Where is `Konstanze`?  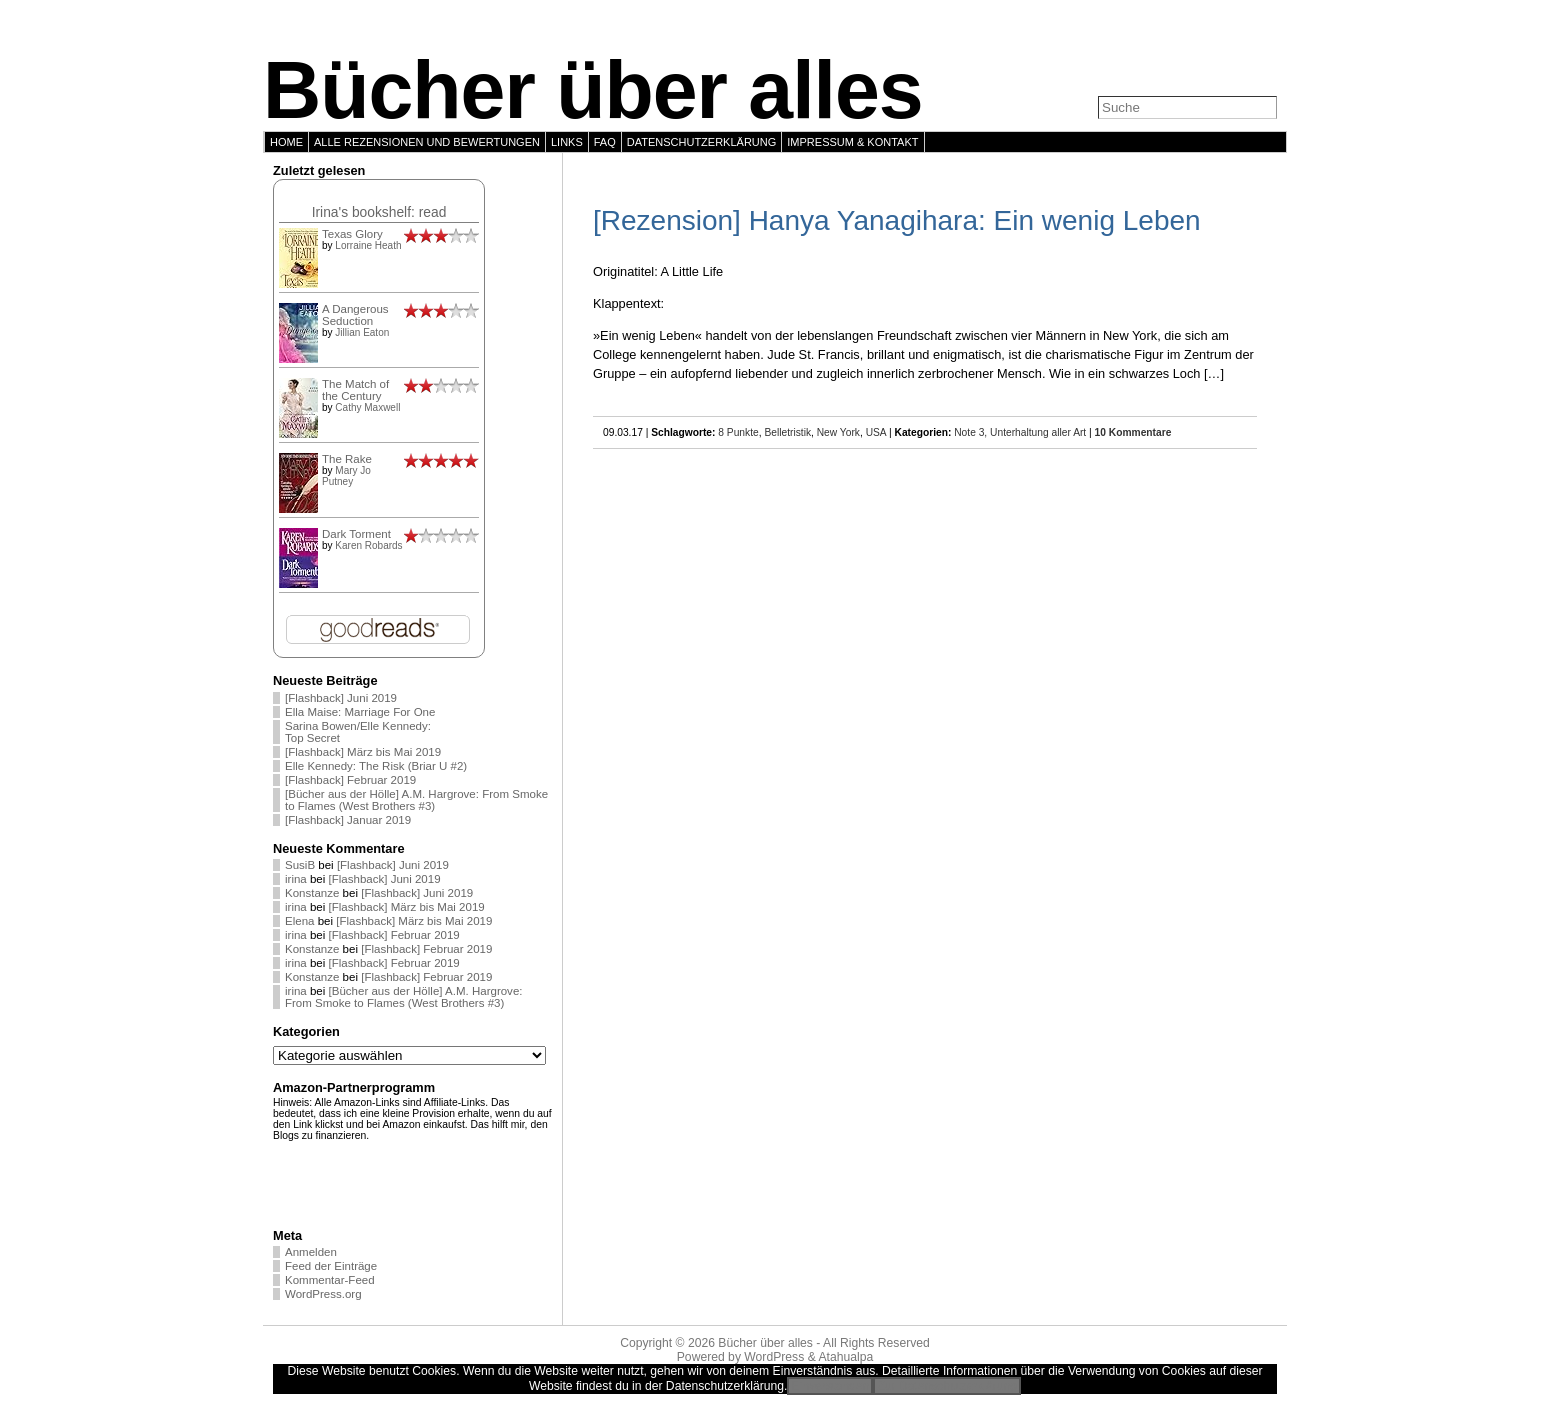
Konstanze is located at coordinates (312, 893).